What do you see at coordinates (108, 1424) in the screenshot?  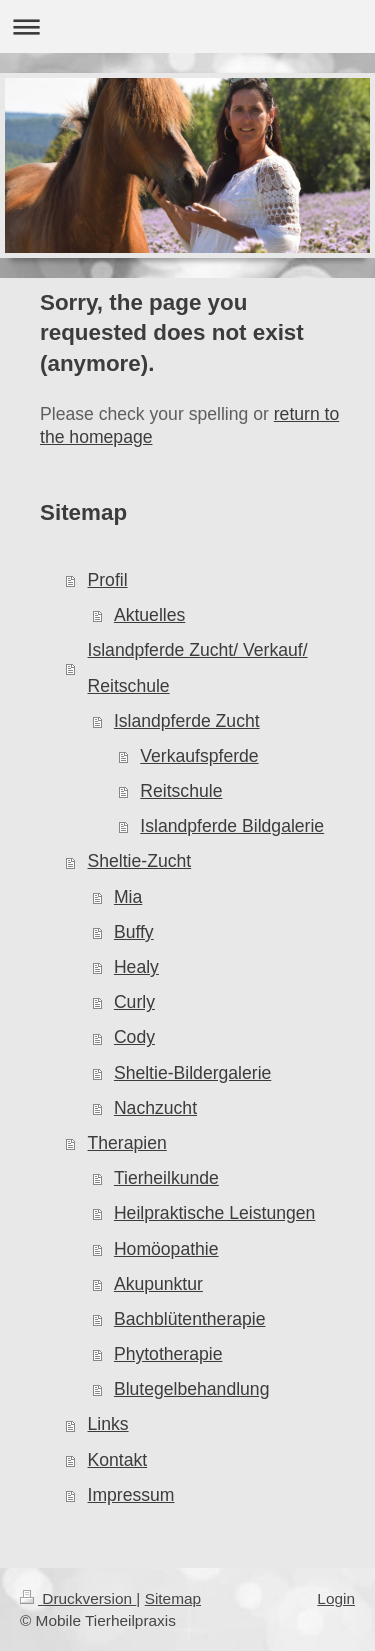 I see `Links` at bounding box center [108, 1424].